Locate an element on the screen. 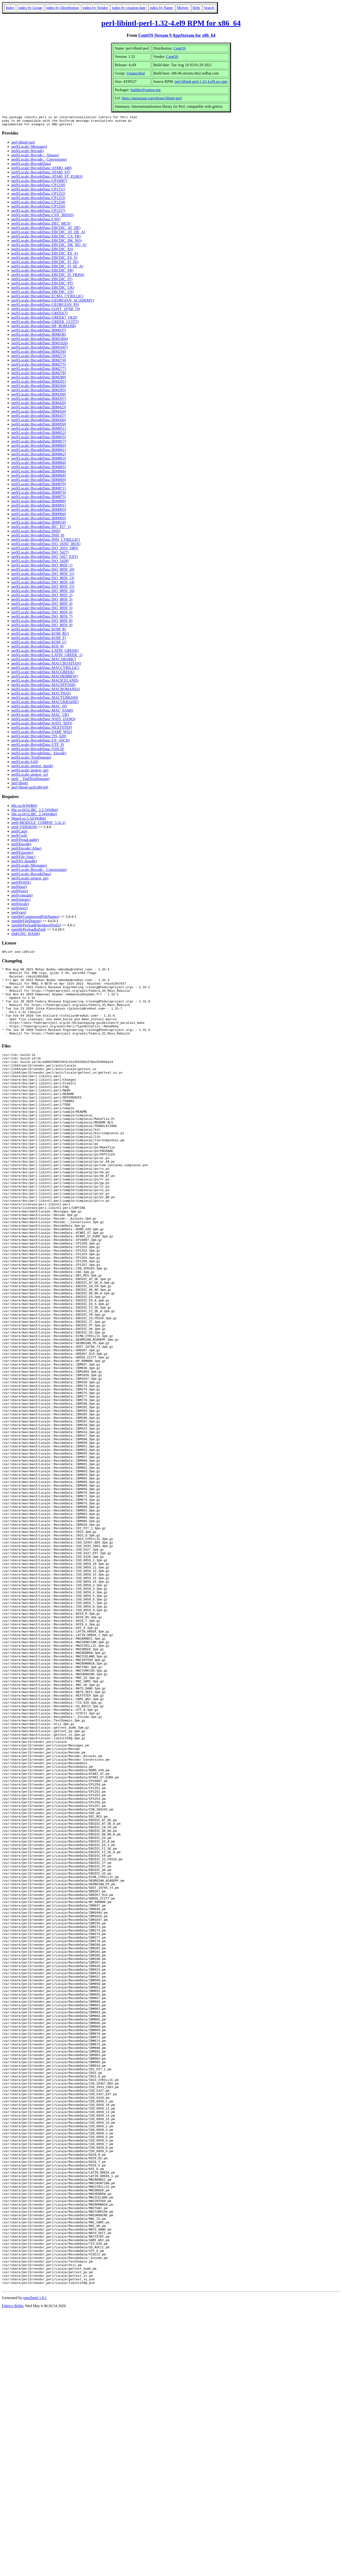  perl(Locale::RecodeData::NATS_SEFI) is located at coordinates (41, 725).